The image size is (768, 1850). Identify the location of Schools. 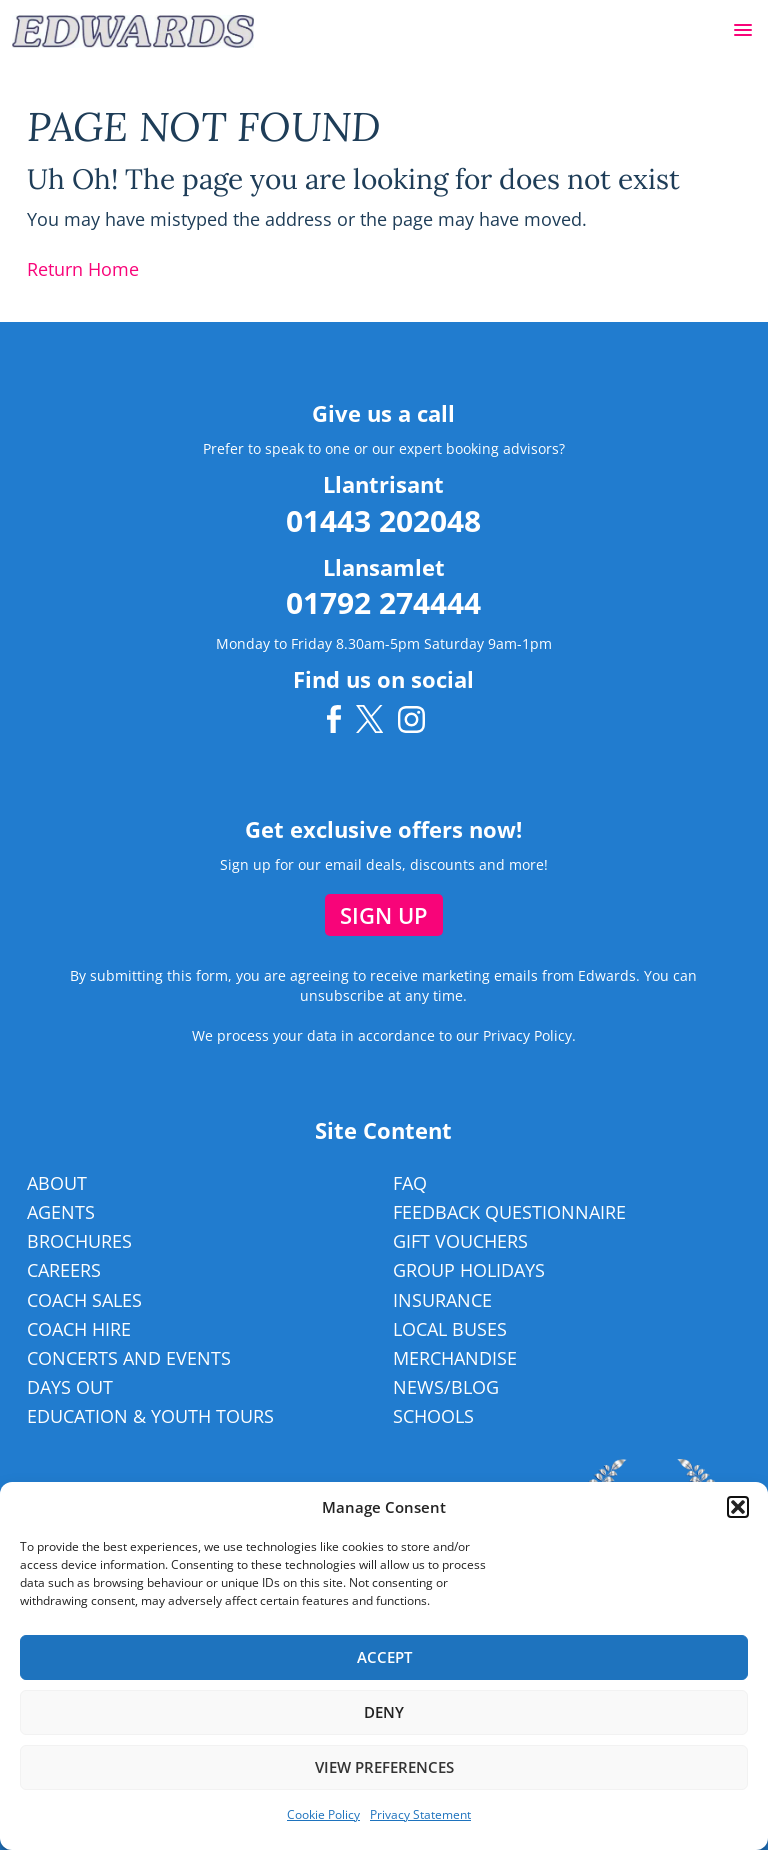
(433, 1416).